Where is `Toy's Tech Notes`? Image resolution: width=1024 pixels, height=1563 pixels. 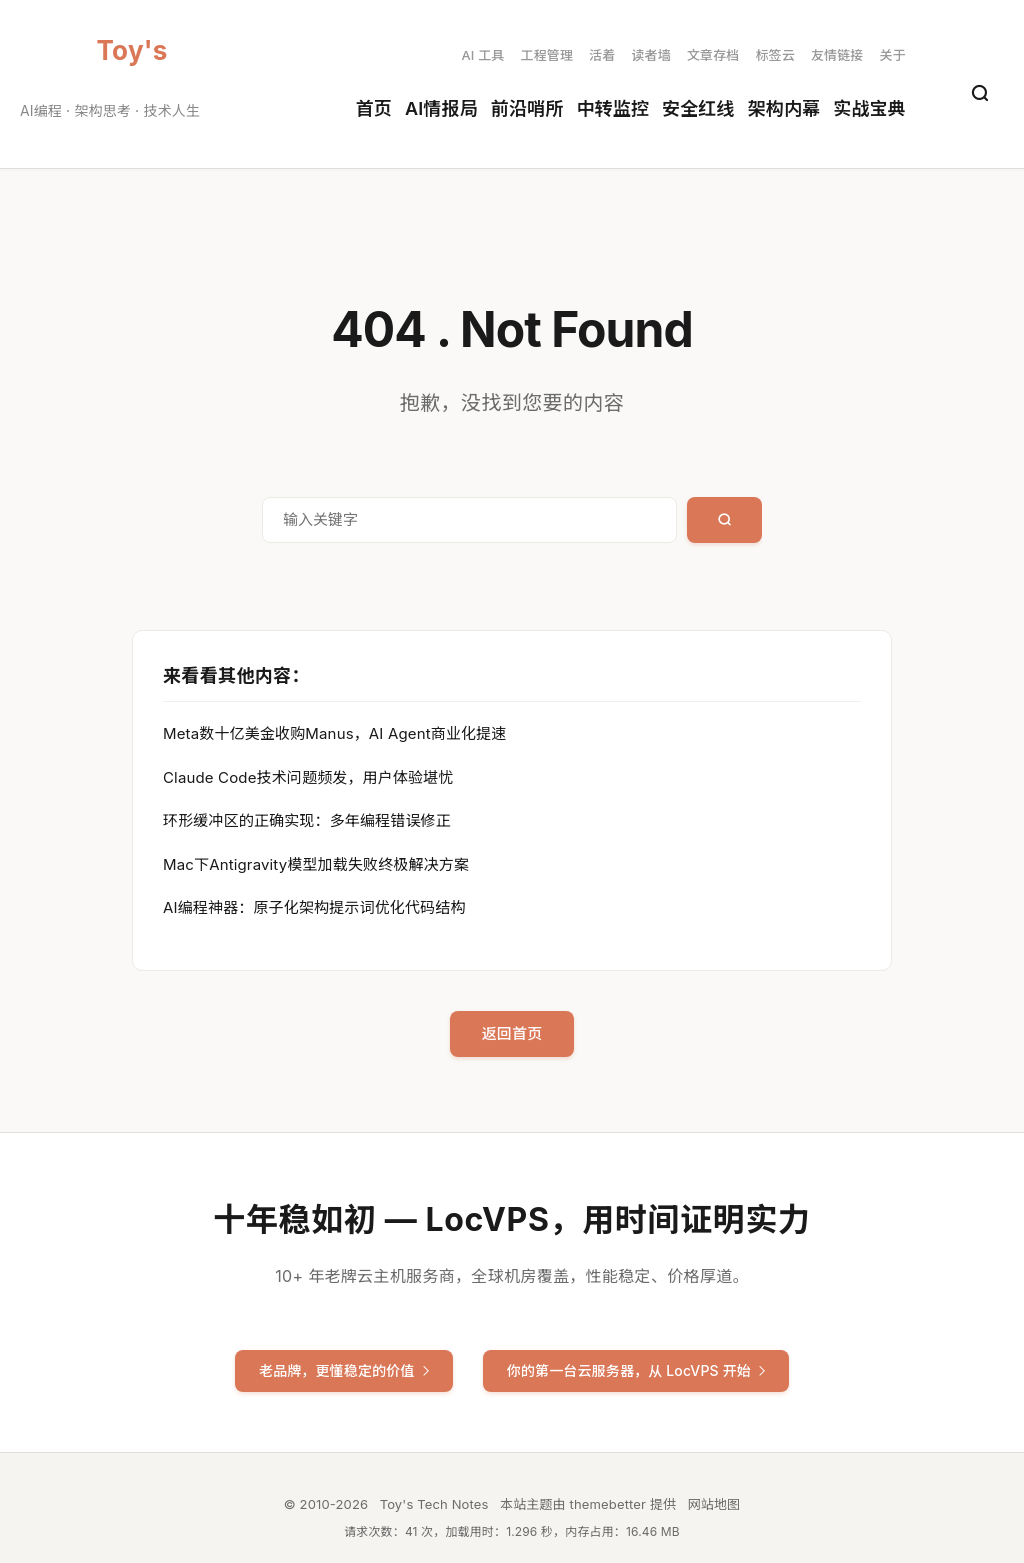
Toy's Tech Notes is located at coordinates (132, 51).